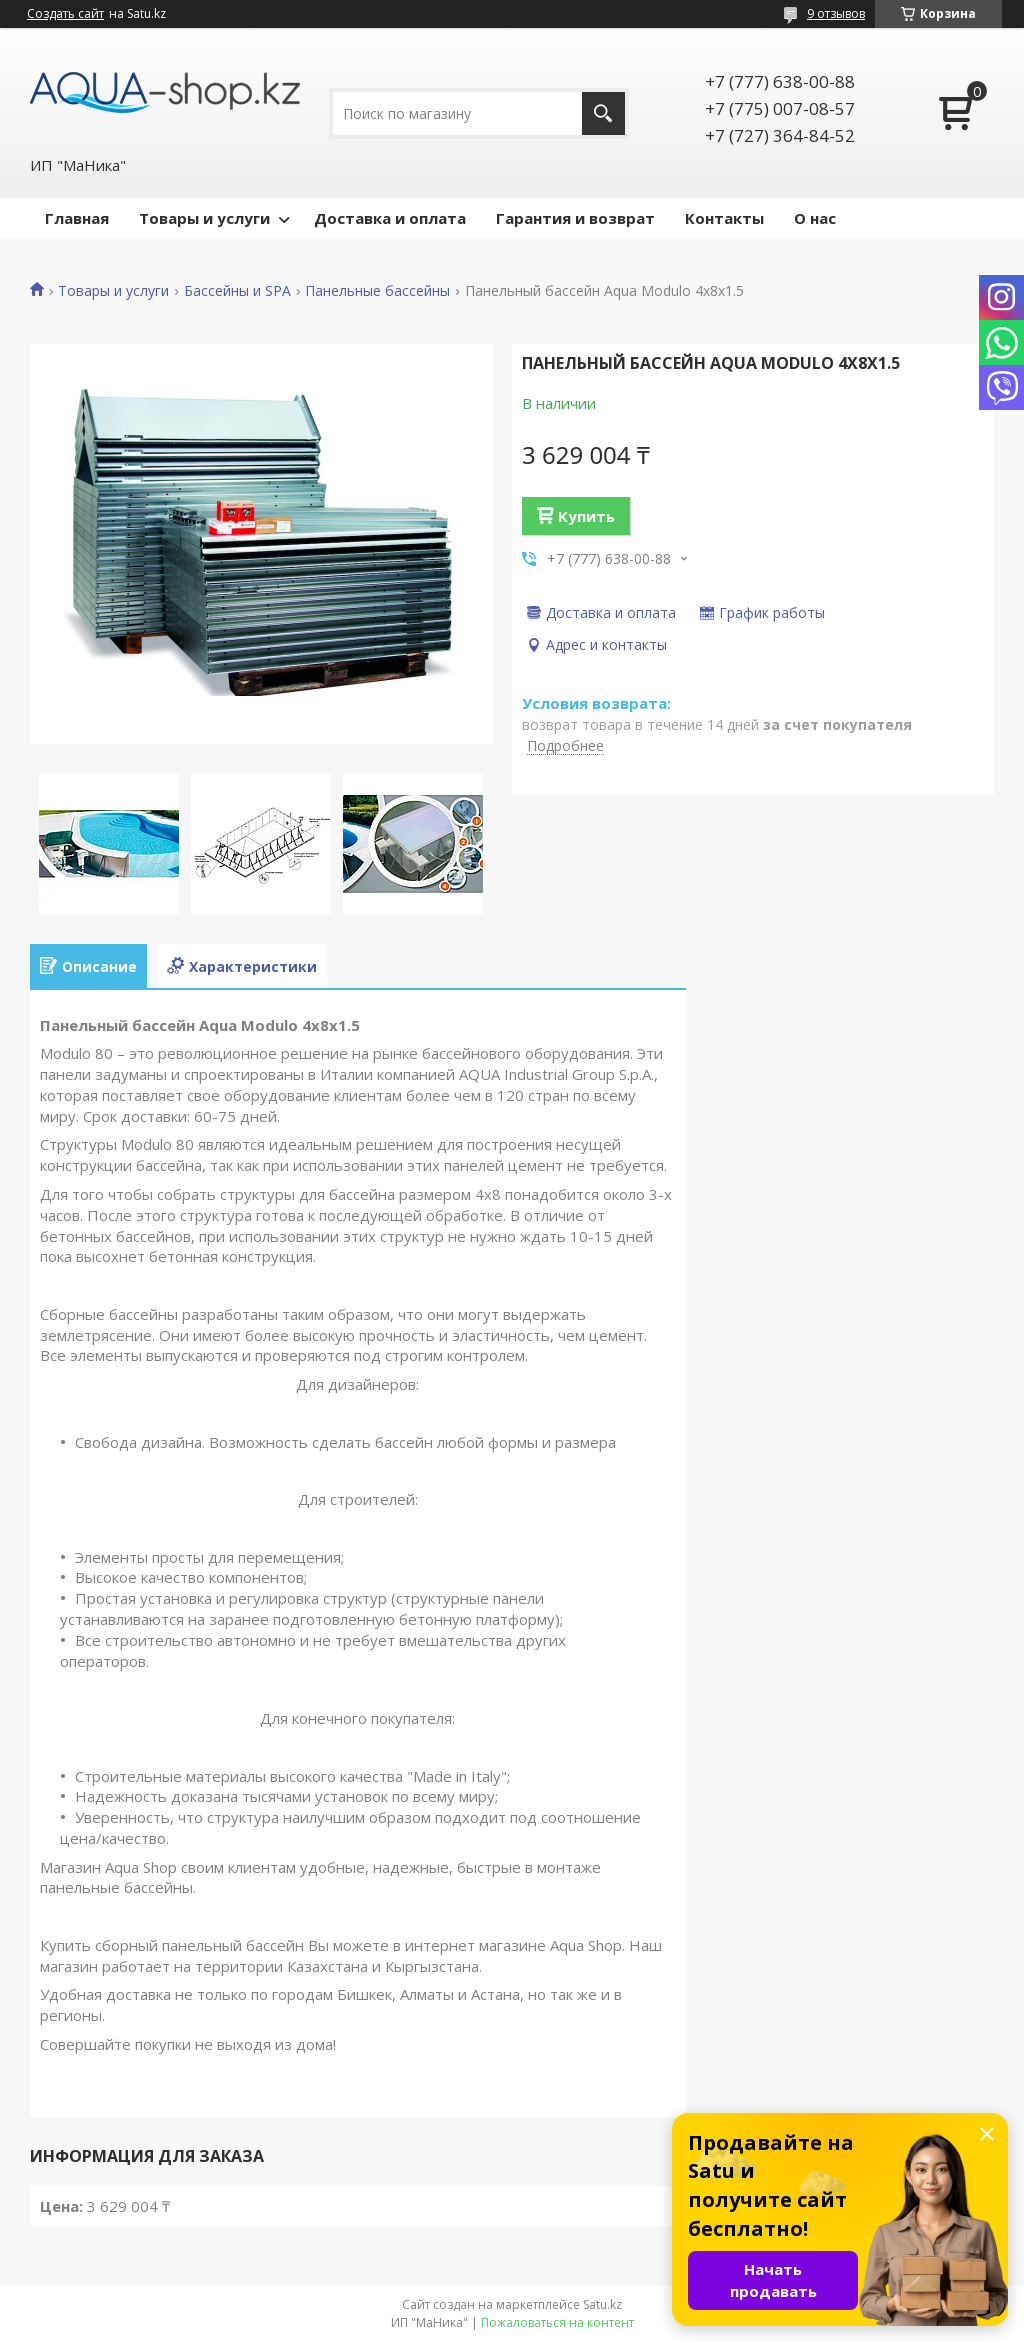 The image size is (1024, 2342). What do you see at coordinates (586, 516) in the screenshot?
I see `Купить` at bounding box center [586, 516].